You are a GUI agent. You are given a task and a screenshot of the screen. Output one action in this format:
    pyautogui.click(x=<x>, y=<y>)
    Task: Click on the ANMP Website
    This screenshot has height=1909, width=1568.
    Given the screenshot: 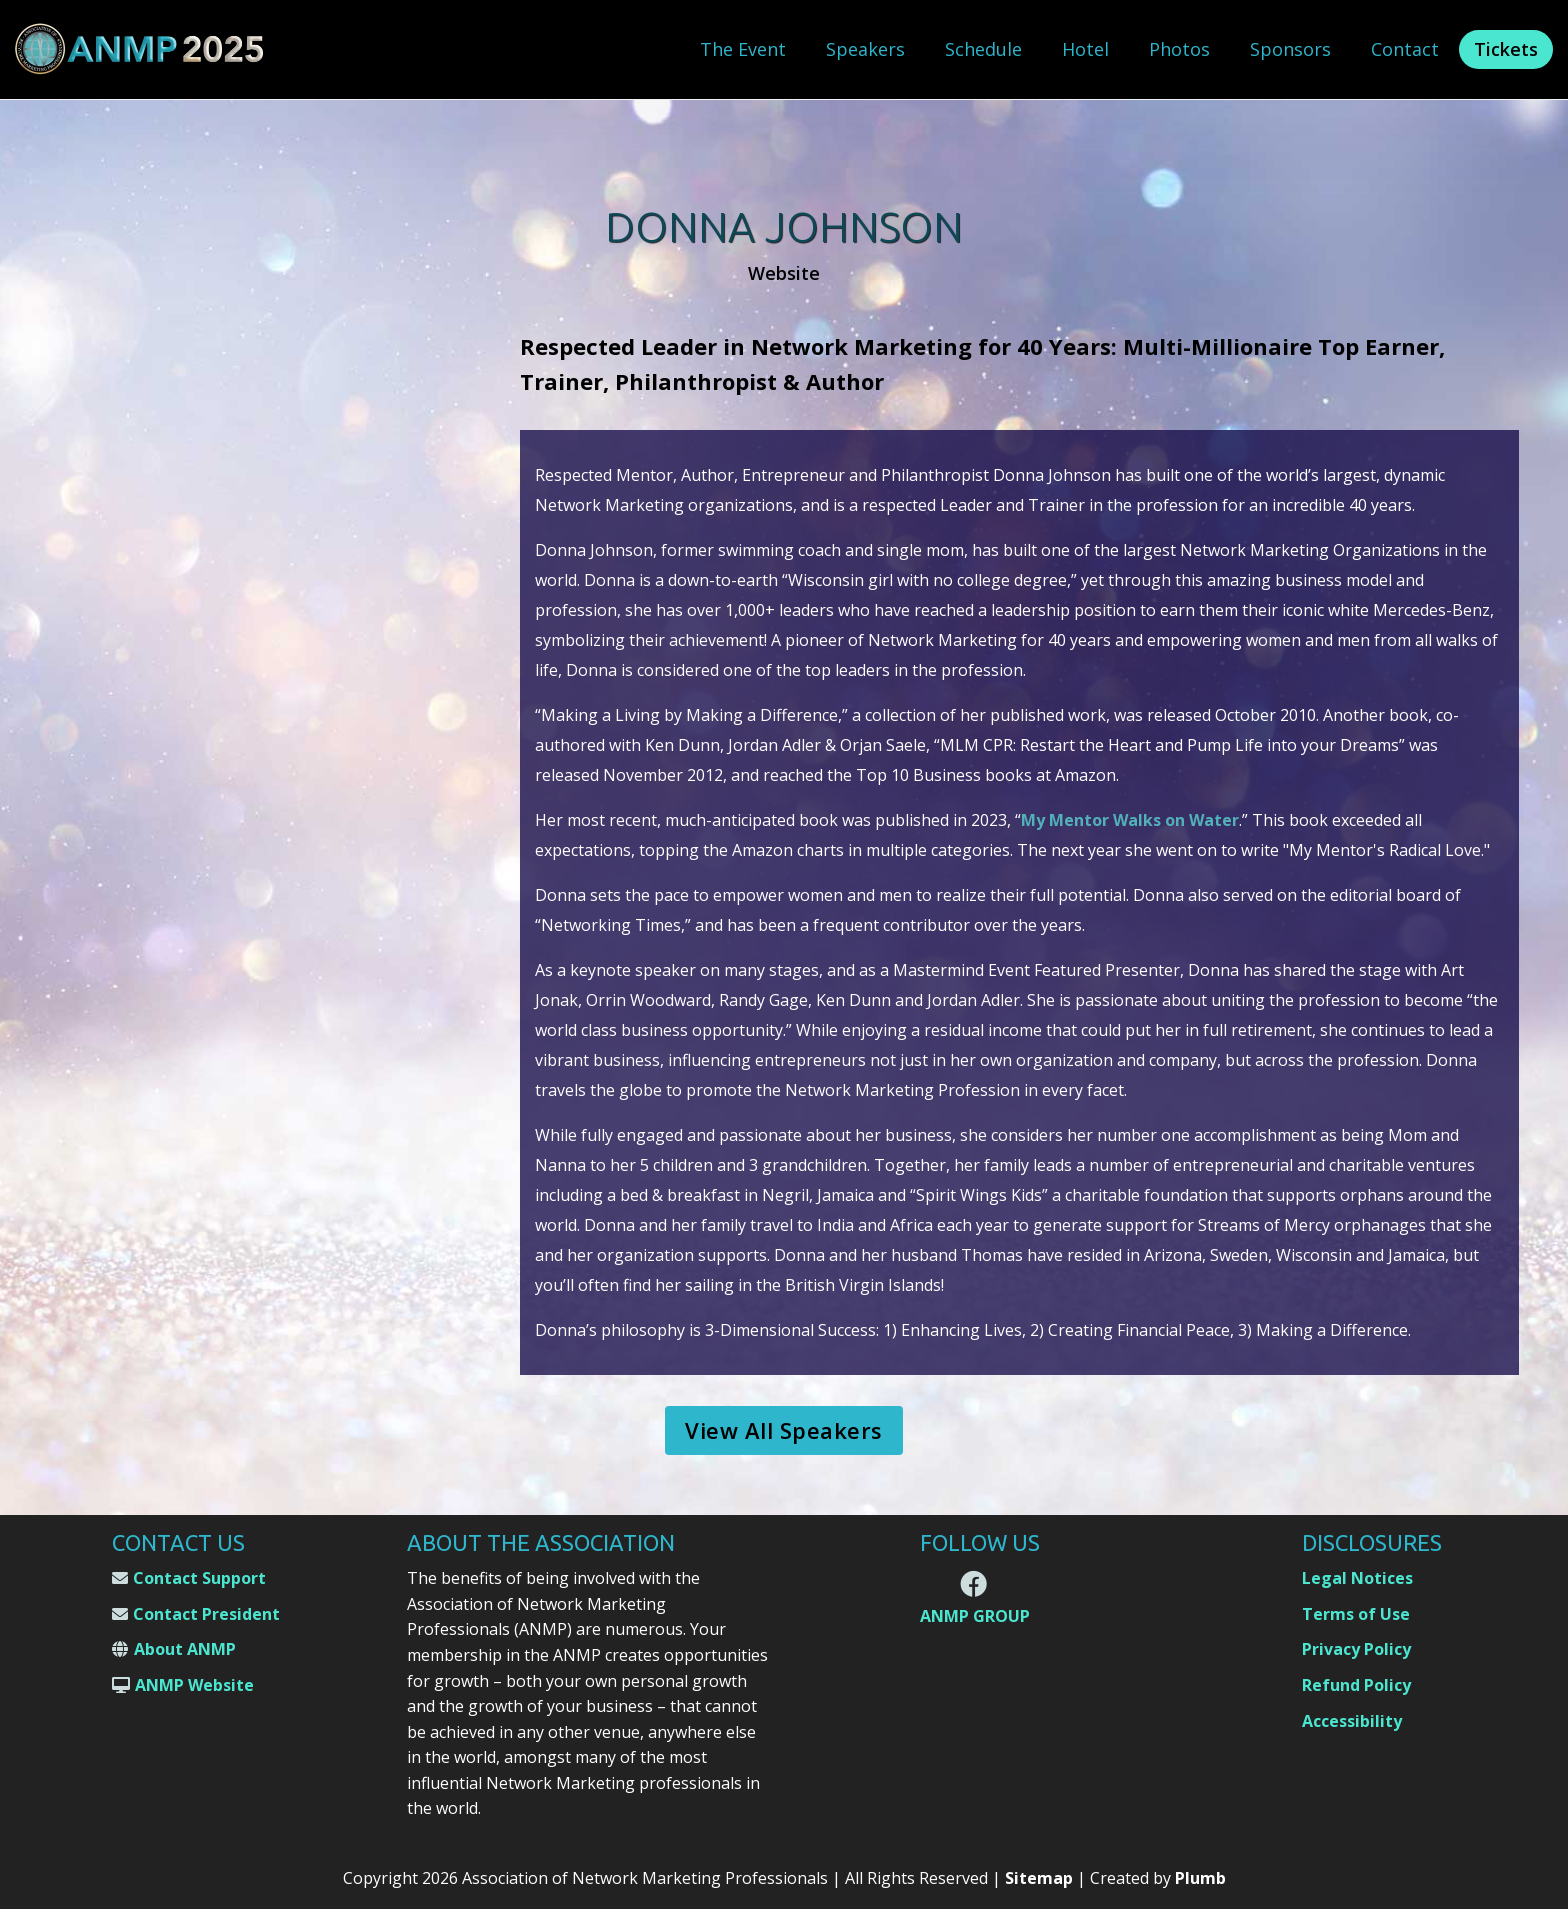 What is the action you would take?
    pyautogui.click(x=194, y=1685)
    